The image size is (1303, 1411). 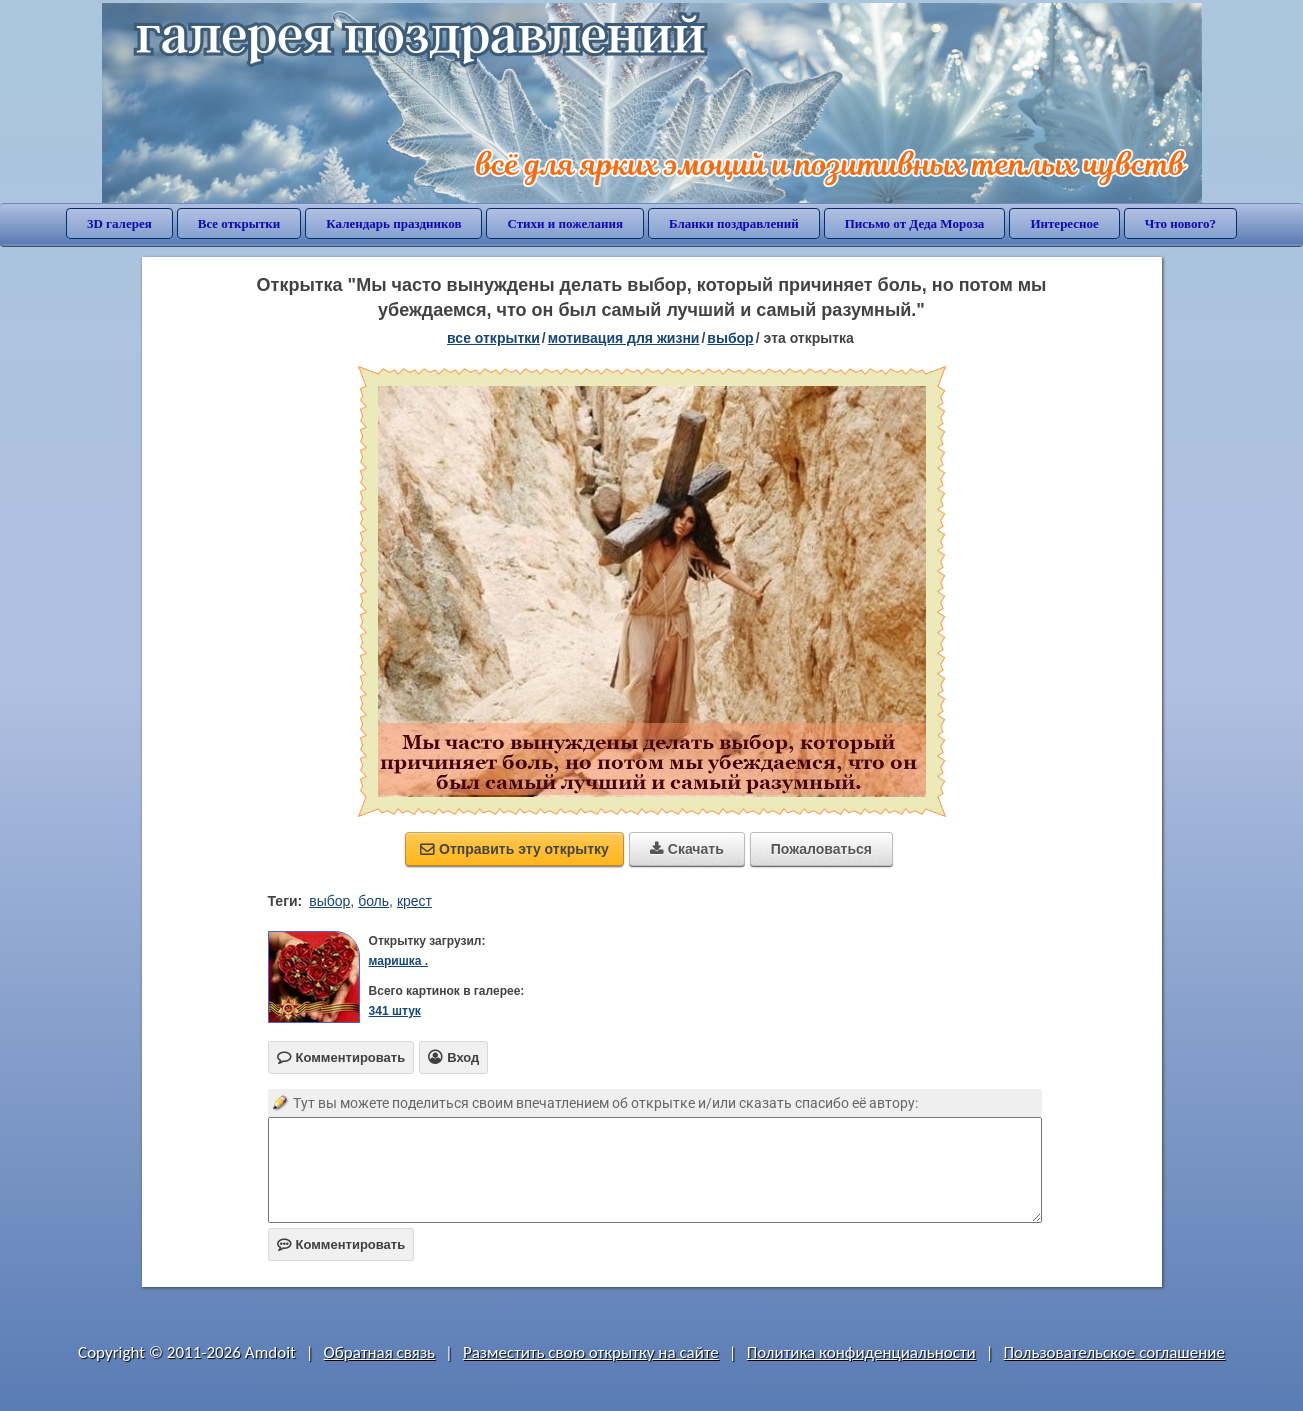 I want to click on Бланки поздравлений, so click(x=734, y=223).